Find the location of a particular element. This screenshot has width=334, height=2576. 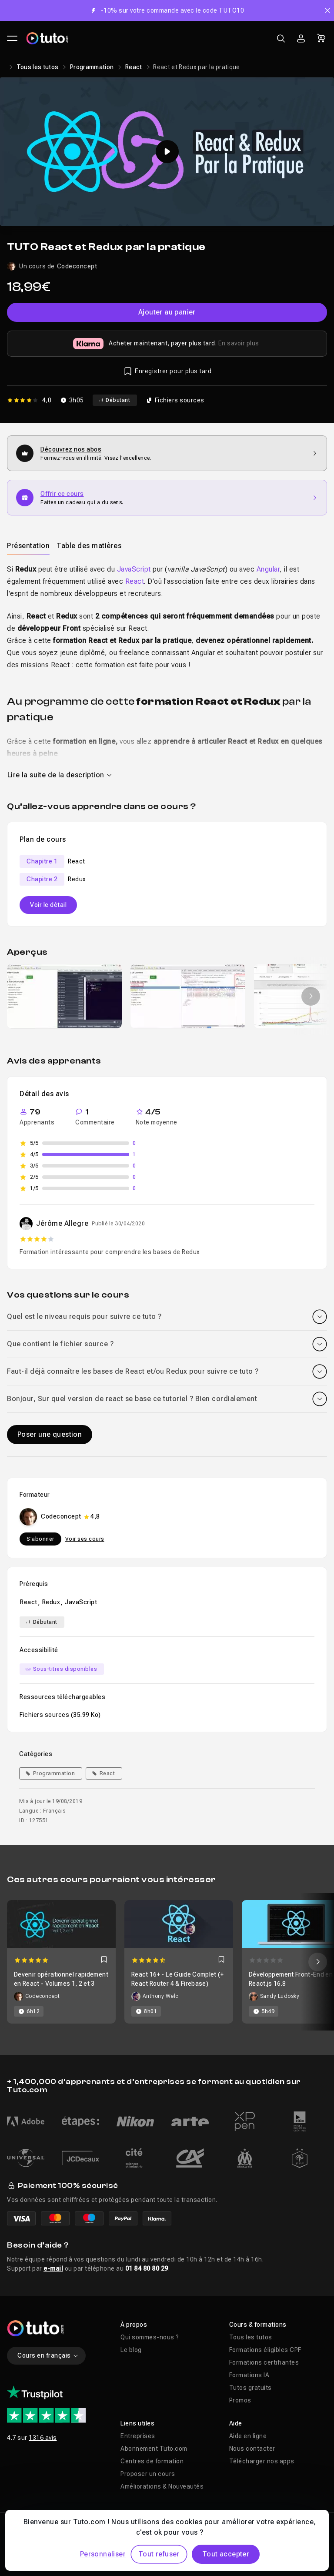

Présentation is located at coordinates (28, 546).